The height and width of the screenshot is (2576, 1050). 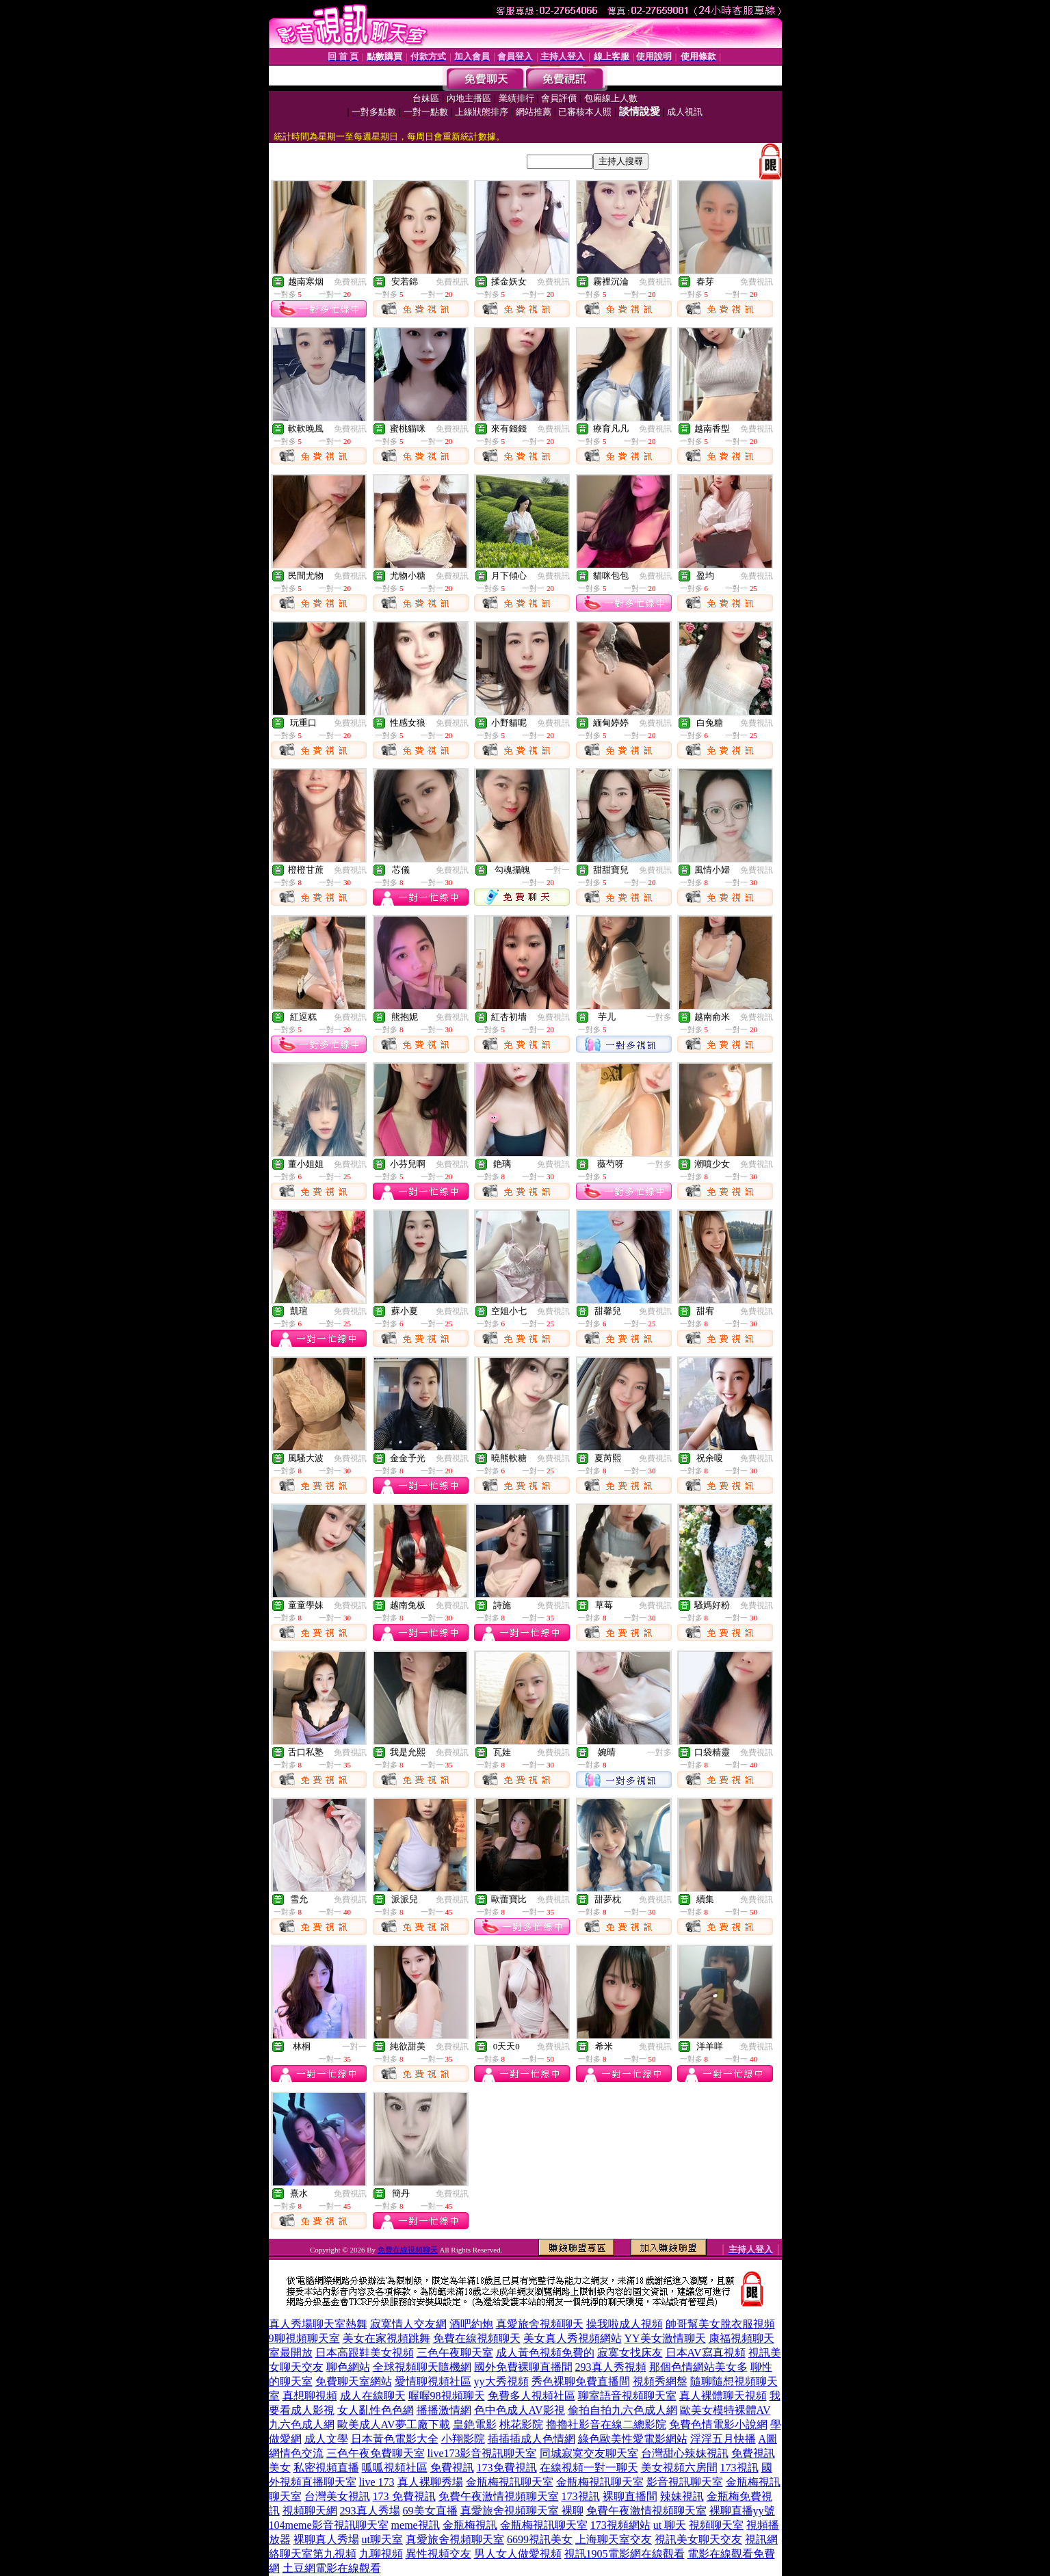 I want to click on 土豆網電影在線觀看, so click(x=332, y=2568).